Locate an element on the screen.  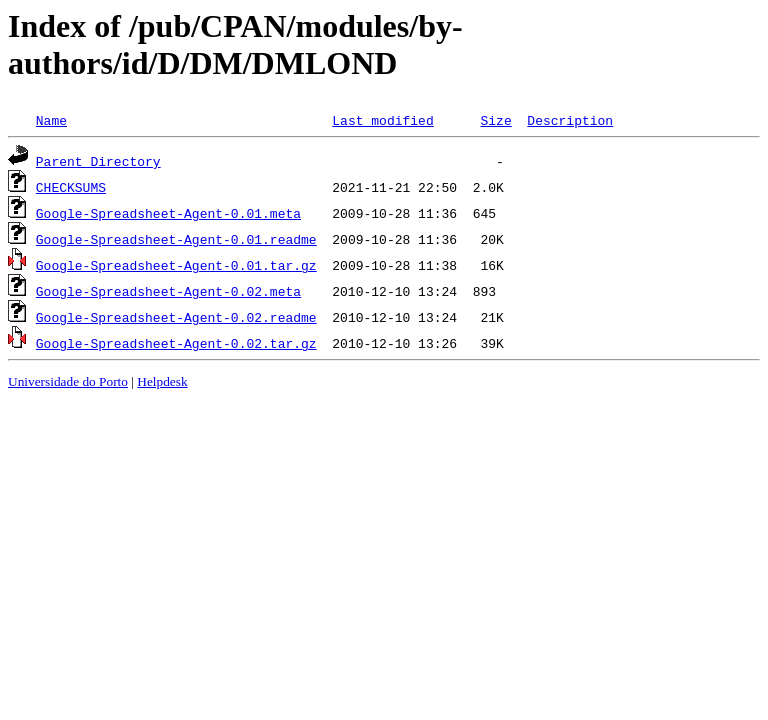
Google-Spreadsheet-Agent-0.01.tar.gz is located at coordinates (176, 265).